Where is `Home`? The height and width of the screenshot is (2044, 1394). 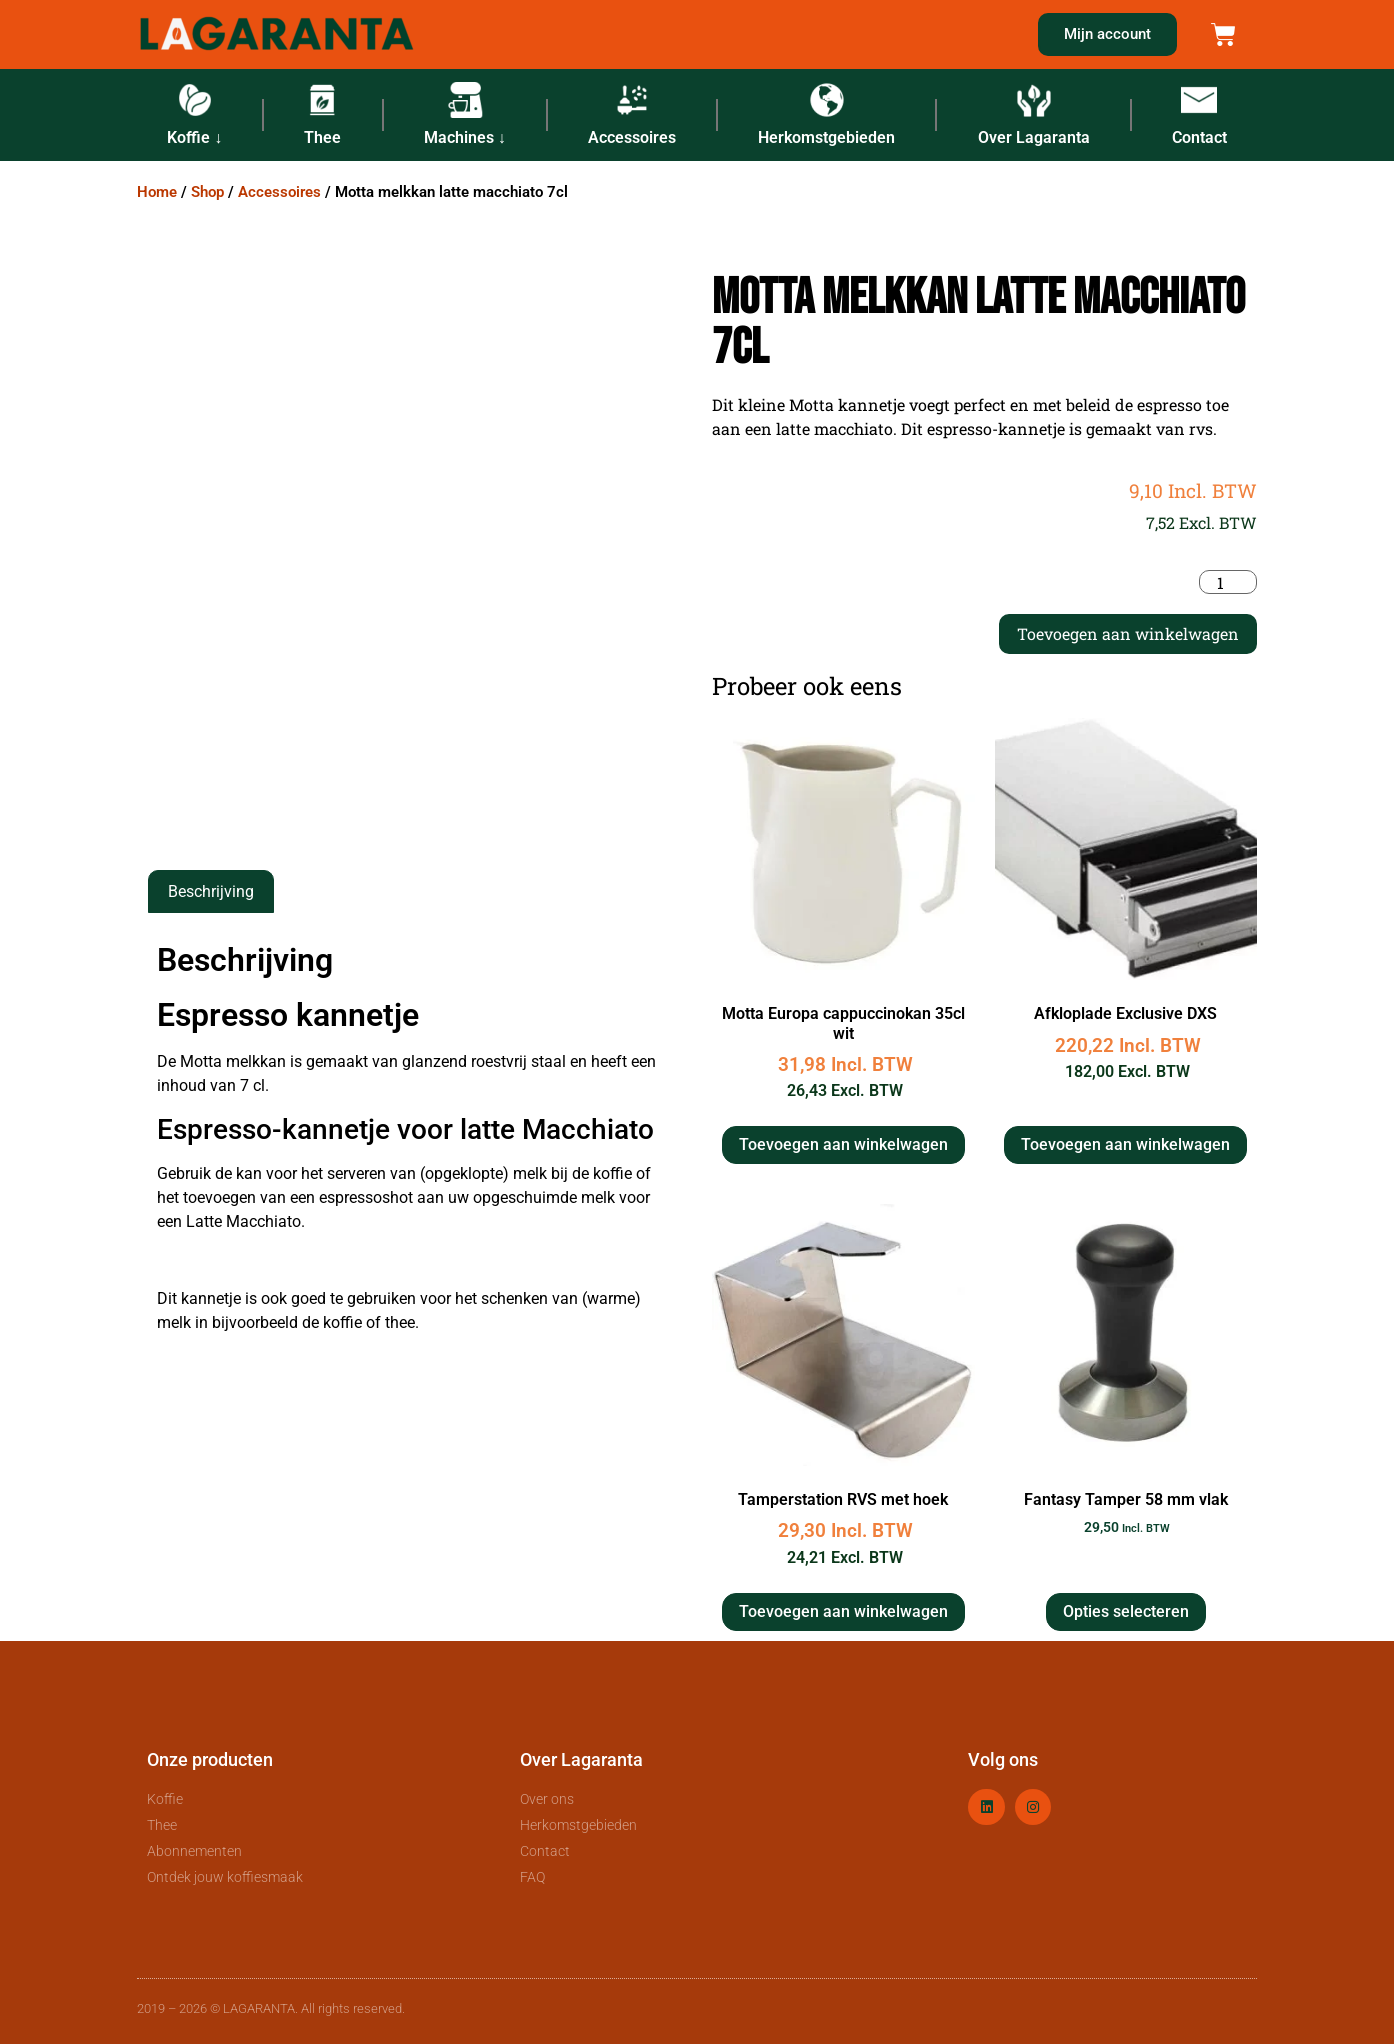 Home is located at coordinates (157, 192).